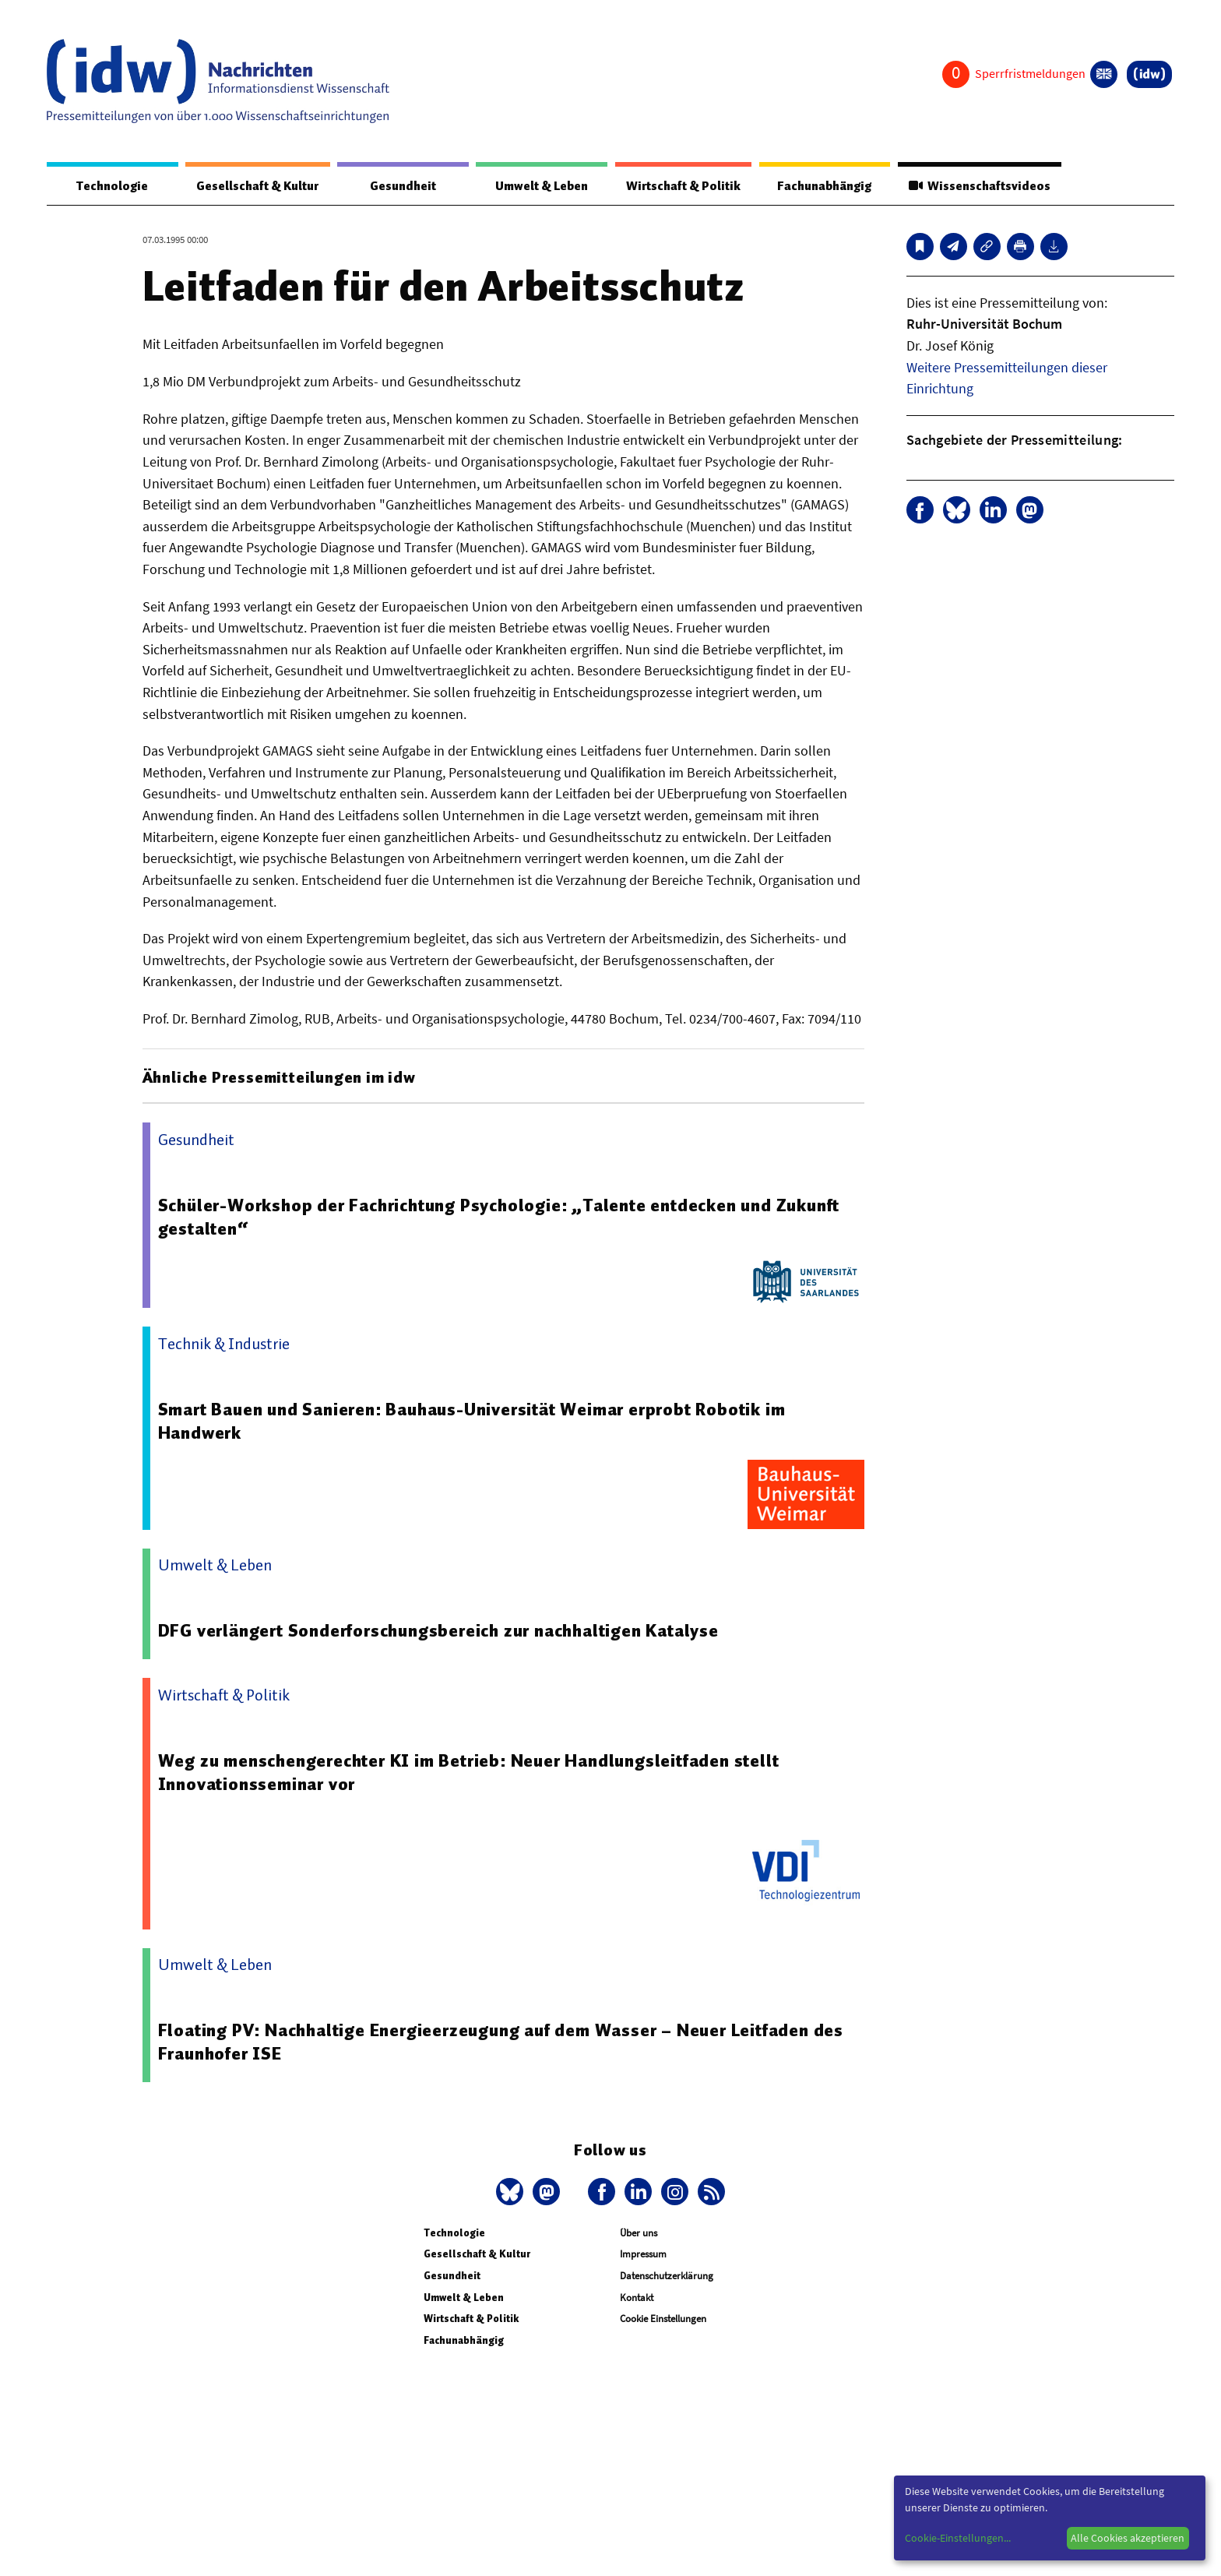 Image resolution: width=1221 pixels, height=2576 pixels. I want to click on Weg zu menschengerechter KI im Betrieb: Neuer Handlungsleitfaden stellt Innovationsseminar vor, so click(469, 1773).